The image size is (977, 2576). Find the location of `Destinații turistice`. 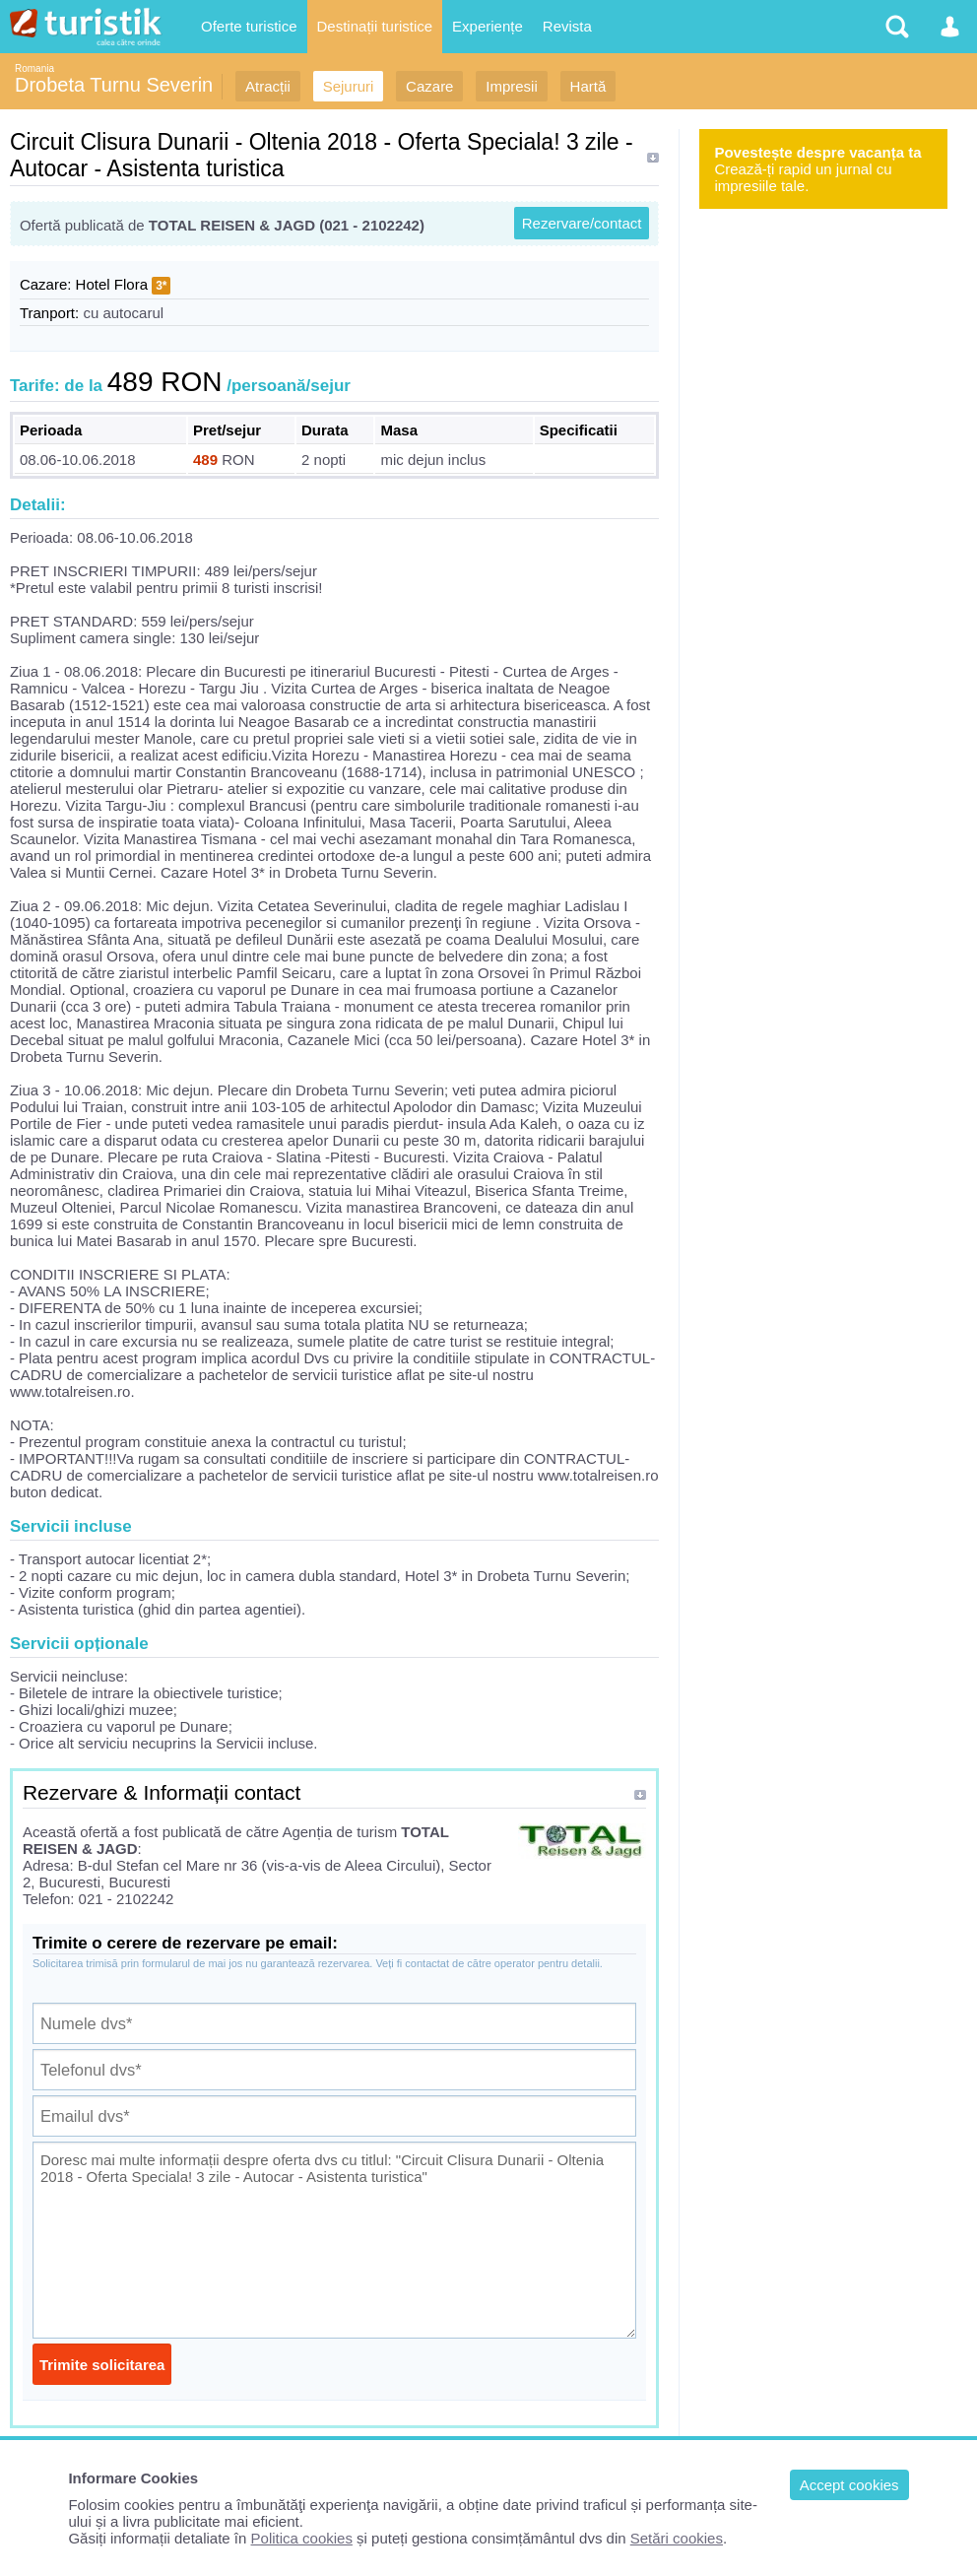

Destinații turistice is located at coordinates (375, 26).